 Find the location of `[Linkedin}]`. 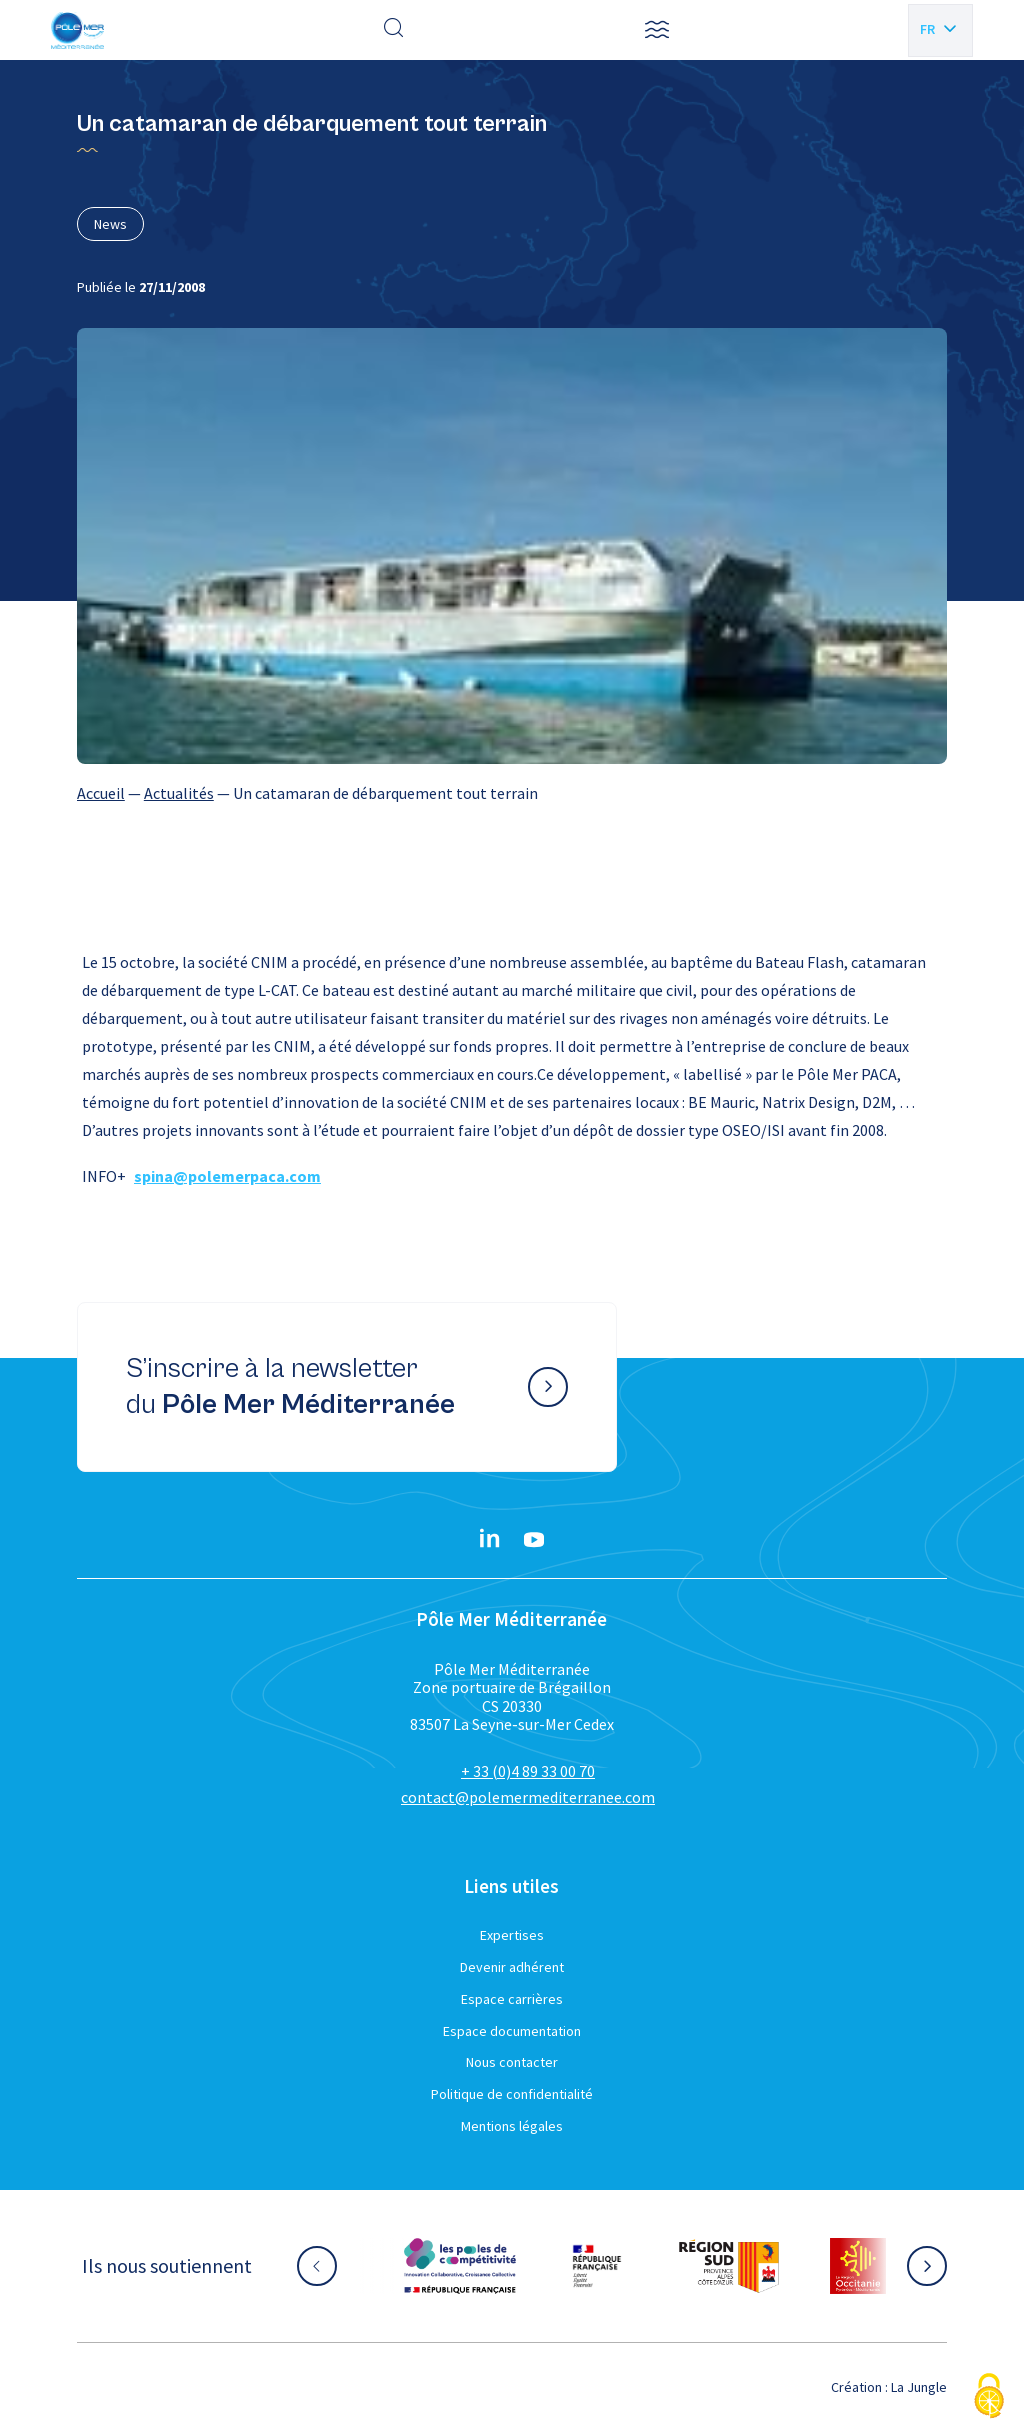

[Linkedin}] is located at coordinates (490, 1540).